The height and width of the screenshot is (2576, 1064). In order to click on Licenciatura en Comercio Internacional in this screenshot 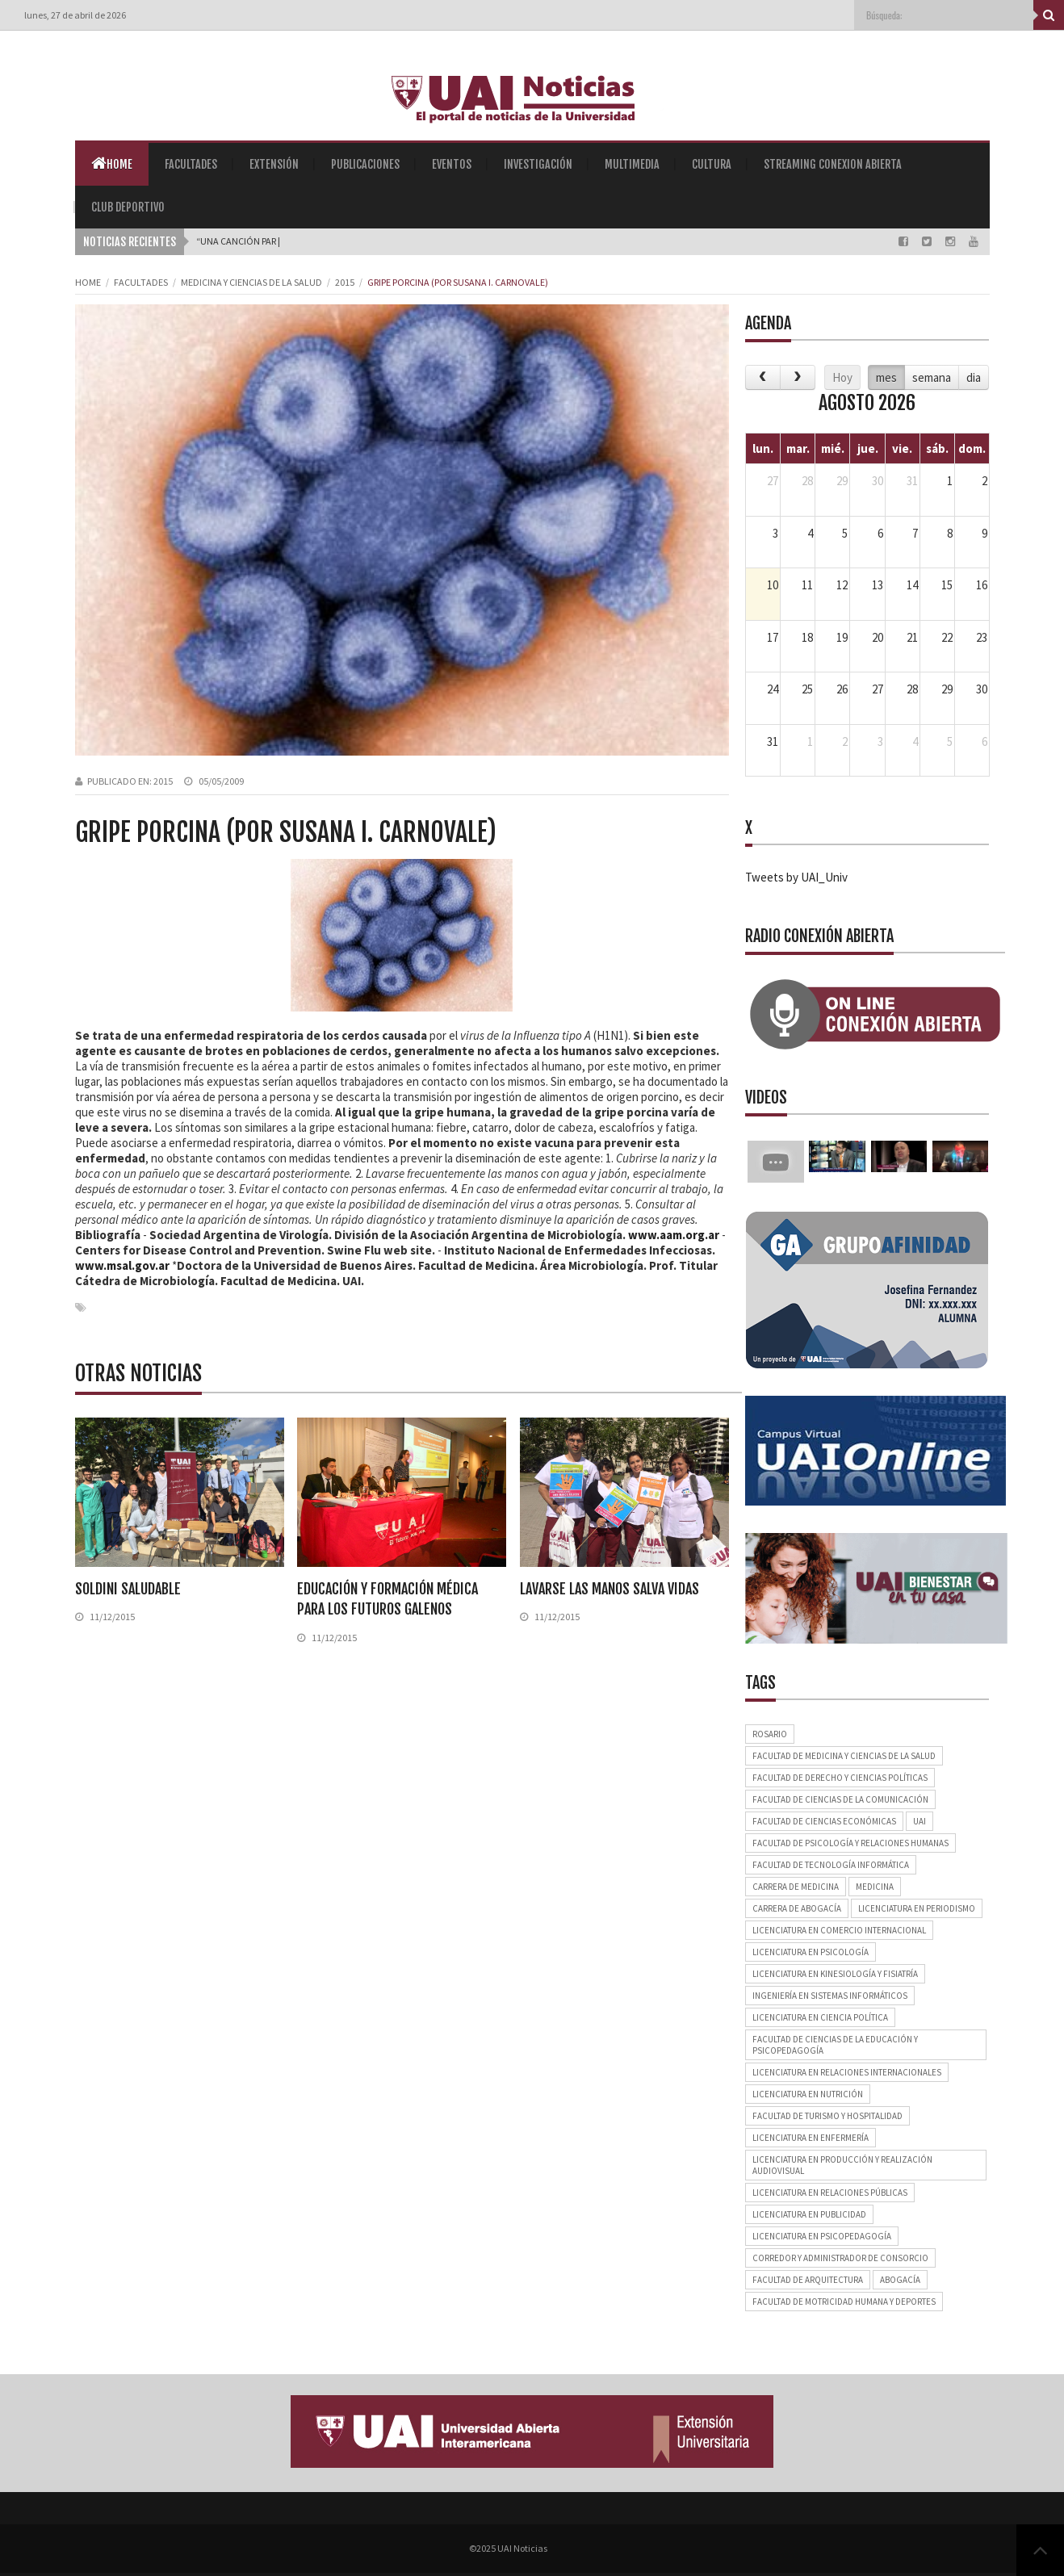, I will do `click(839, 1930)`.